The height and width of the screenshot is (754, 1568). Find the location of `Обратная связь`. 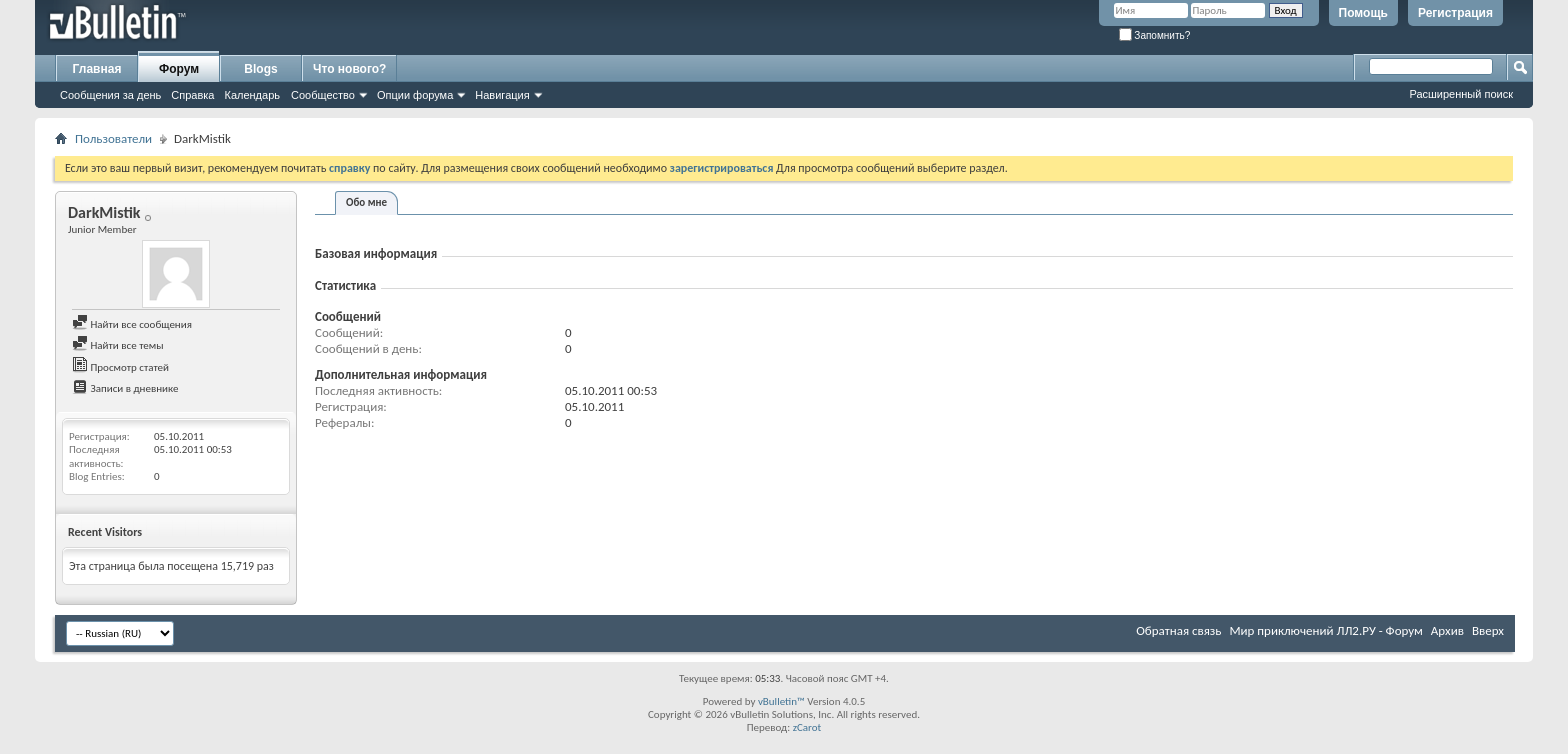

Обратная связь is located at coordinates (1178, 630).